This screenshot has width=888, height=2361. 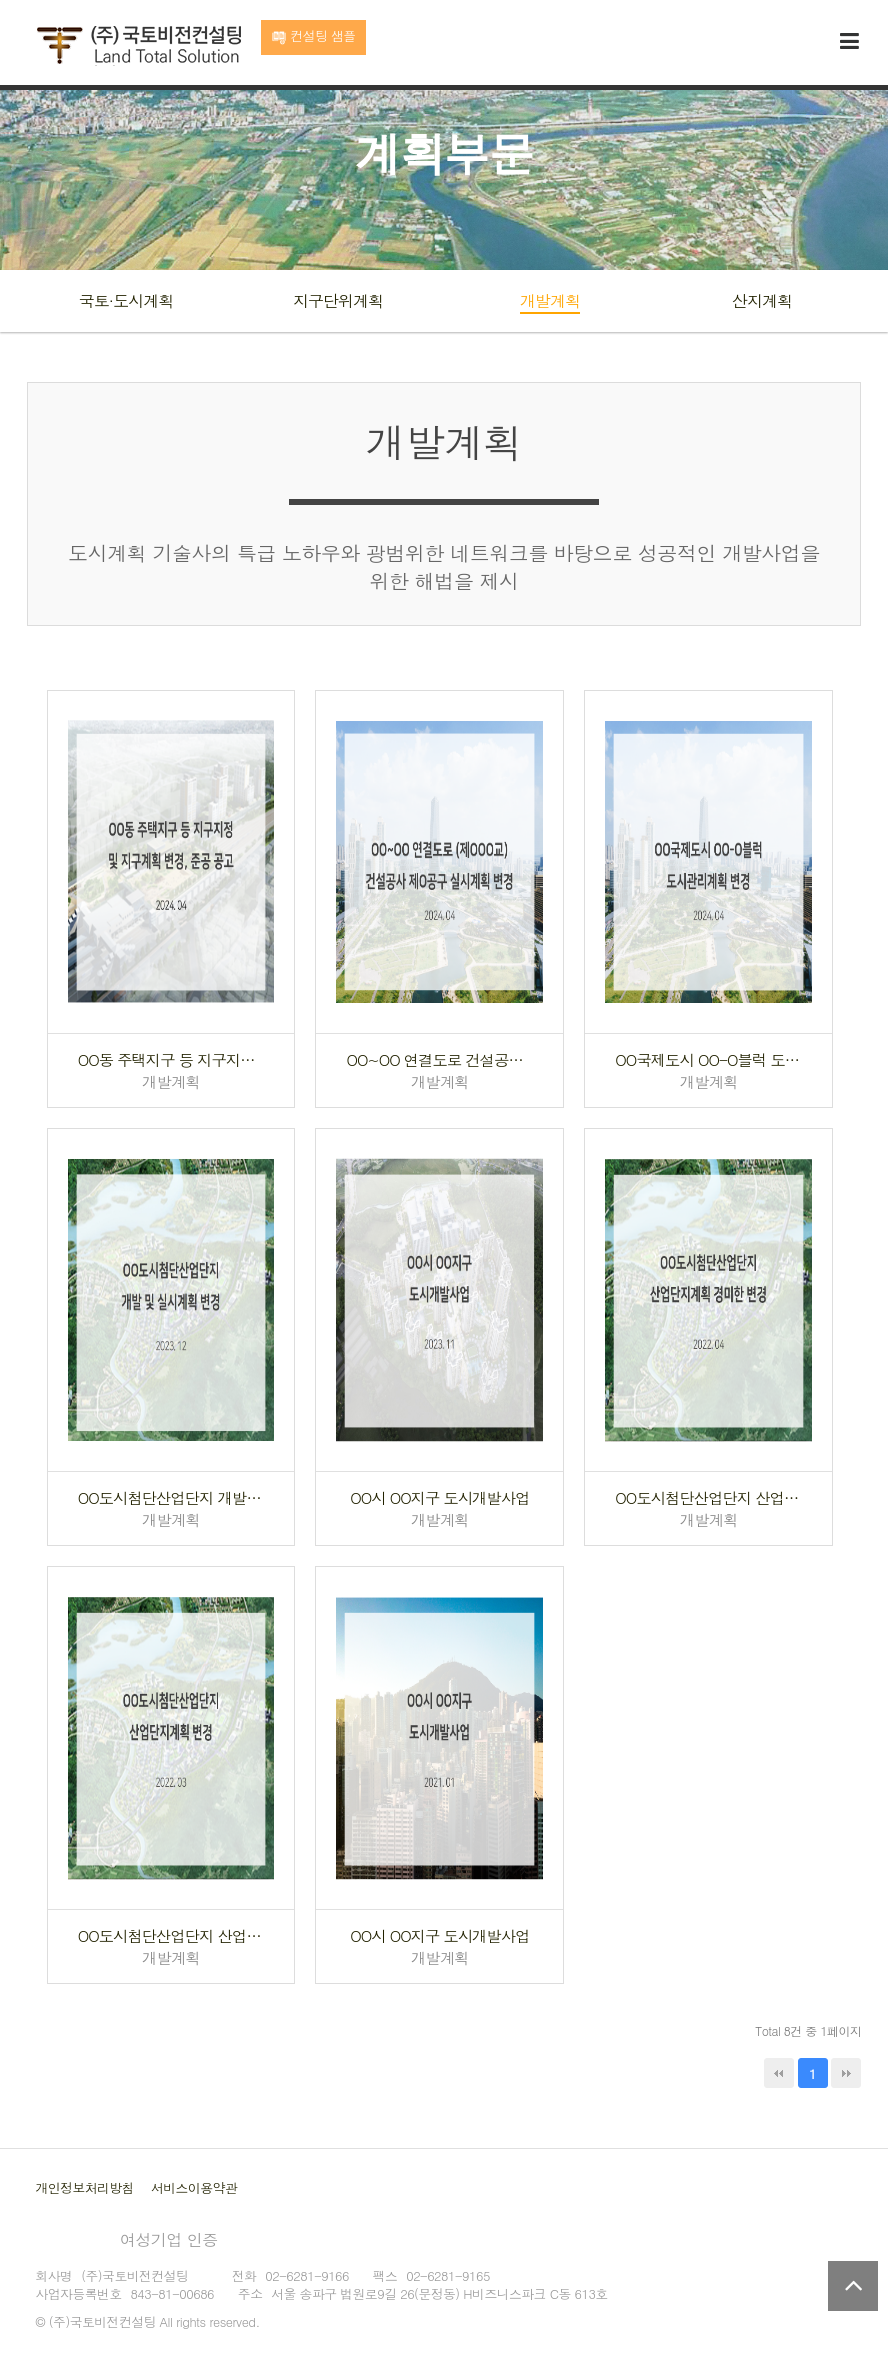 What do you see at coordinates (708, 1497) in the screenshot?
I see `OO도시첨단산업단지 산업단지계획 경미한 변경` at bounding box center [708, 1497].